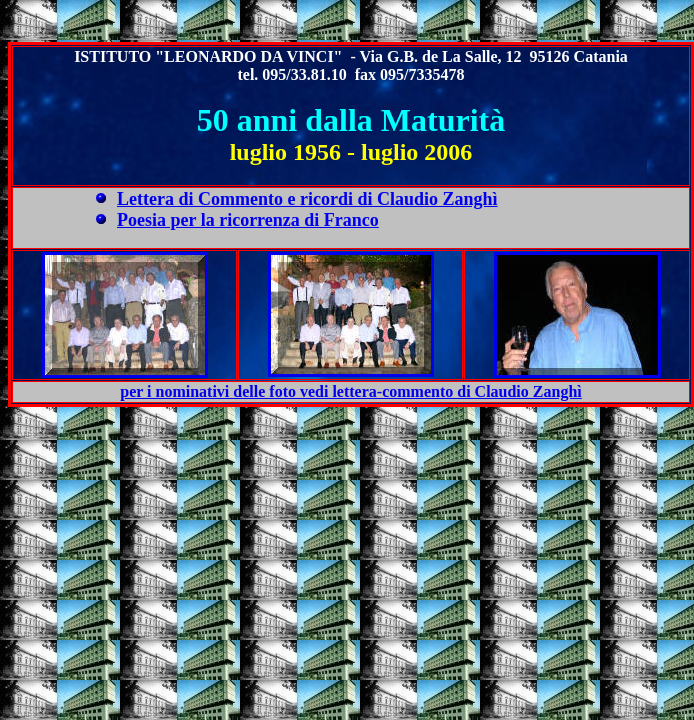  What do you see at coordinates (248, 220) in the screenshot?
I see `Poesia per la ricorrenza di Franco` at bounding box center [248, 220].